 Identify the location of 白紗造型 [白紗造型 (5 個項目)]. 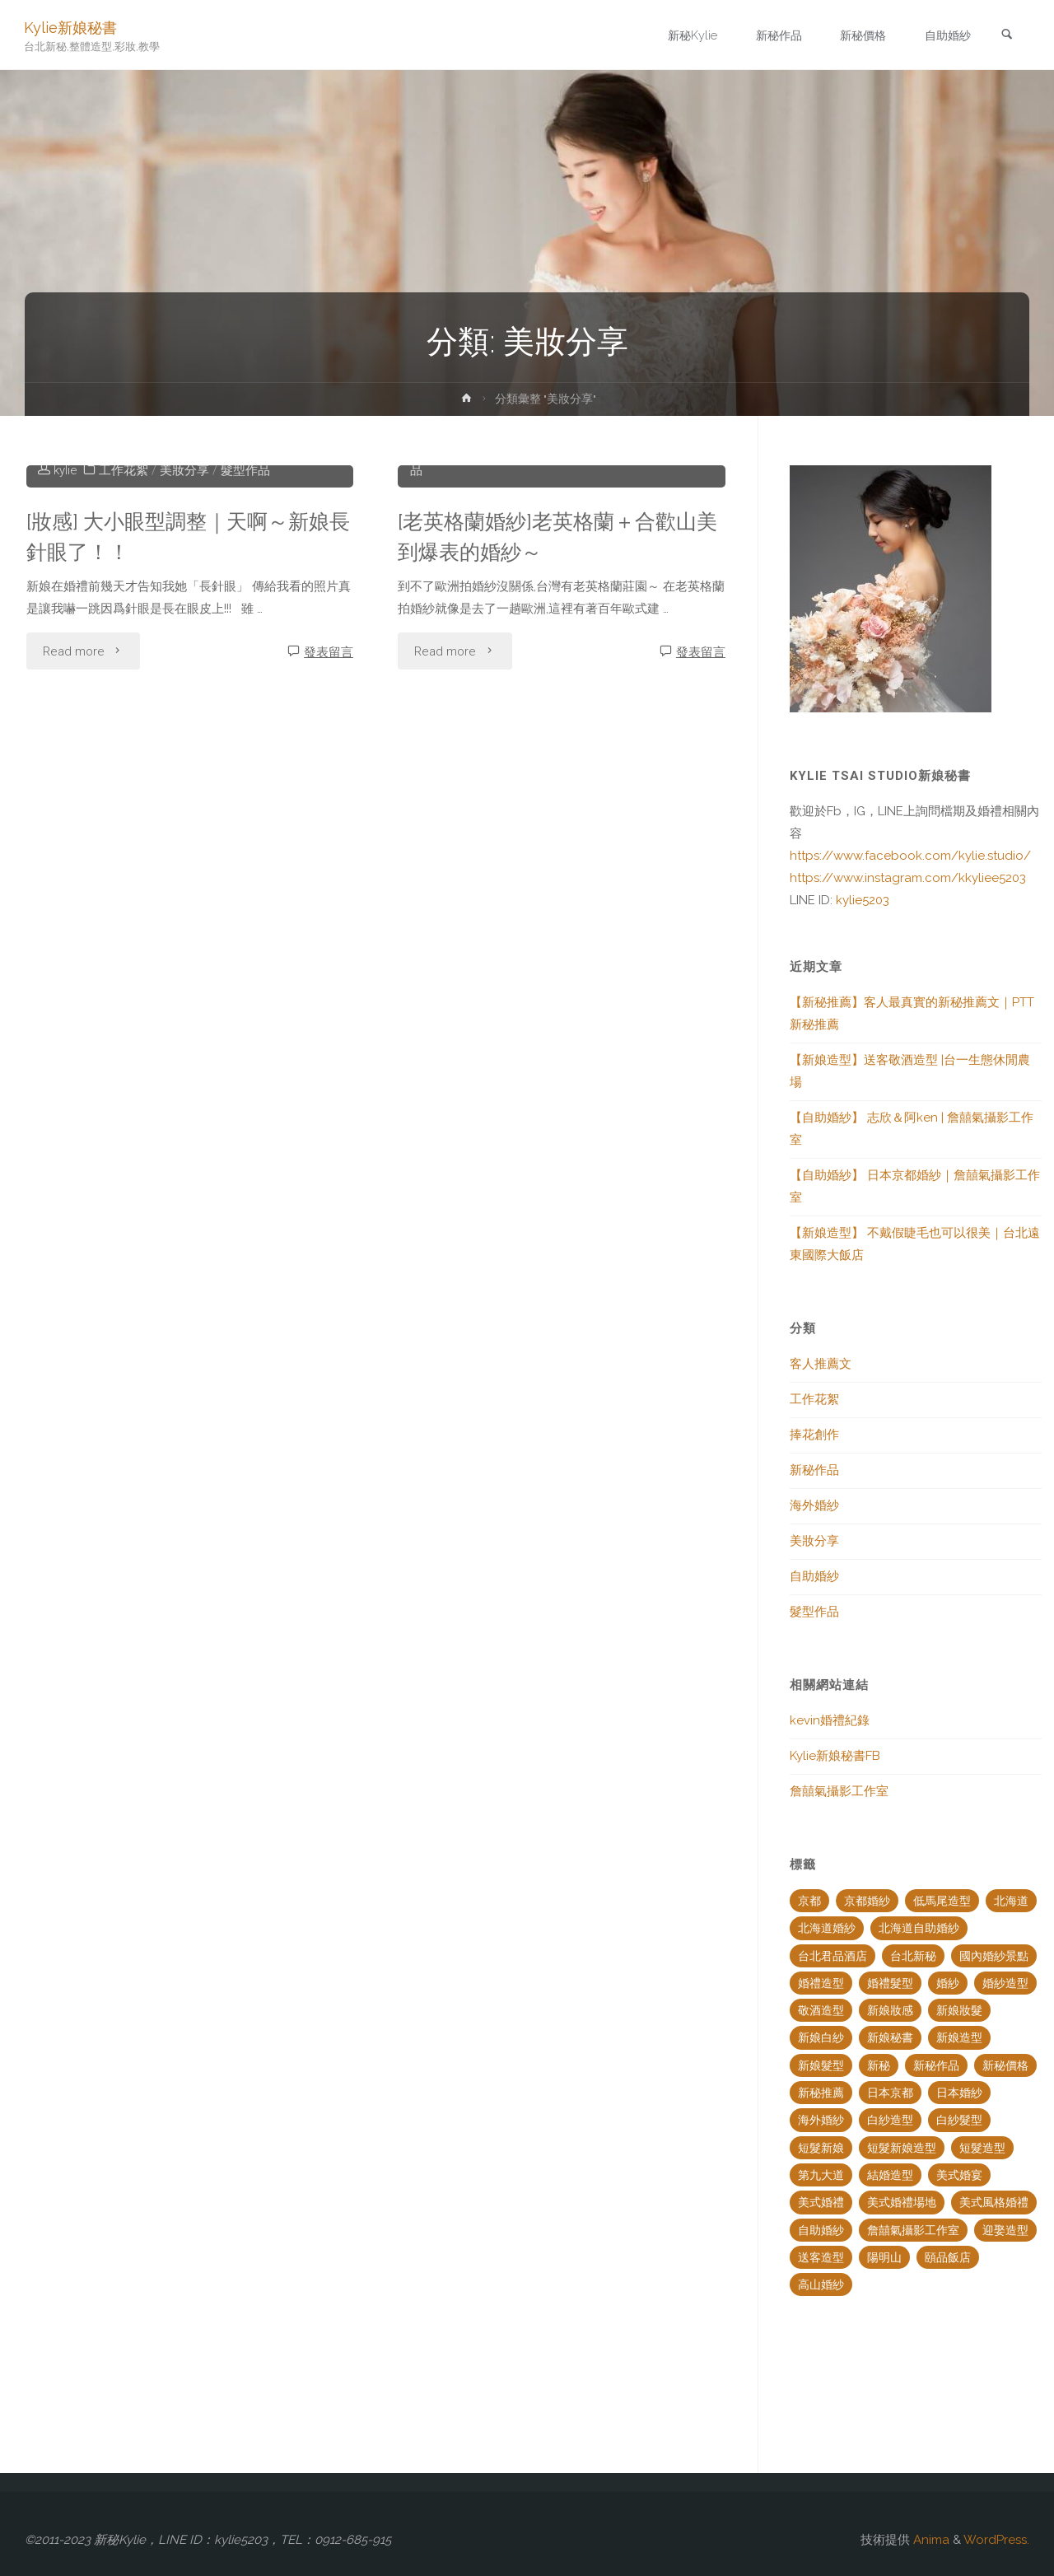
(890, 2119).